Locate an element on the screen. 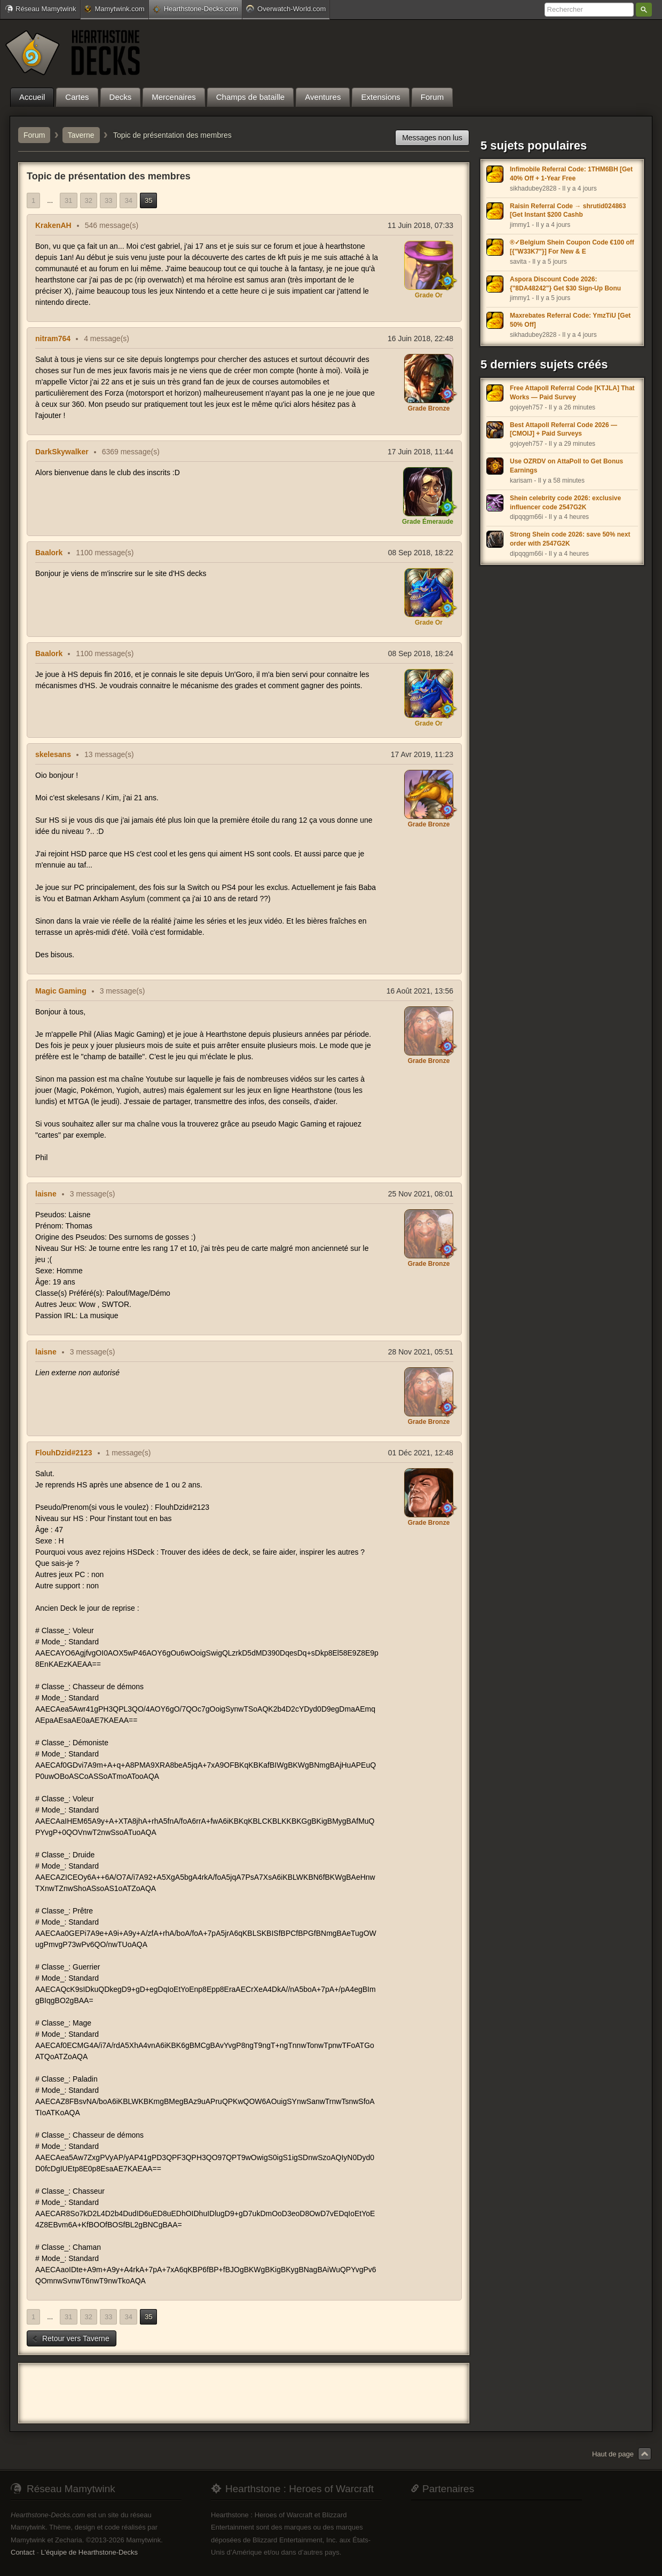  08 Sep 2018, 18:22 is located at coordinates (420, 552).